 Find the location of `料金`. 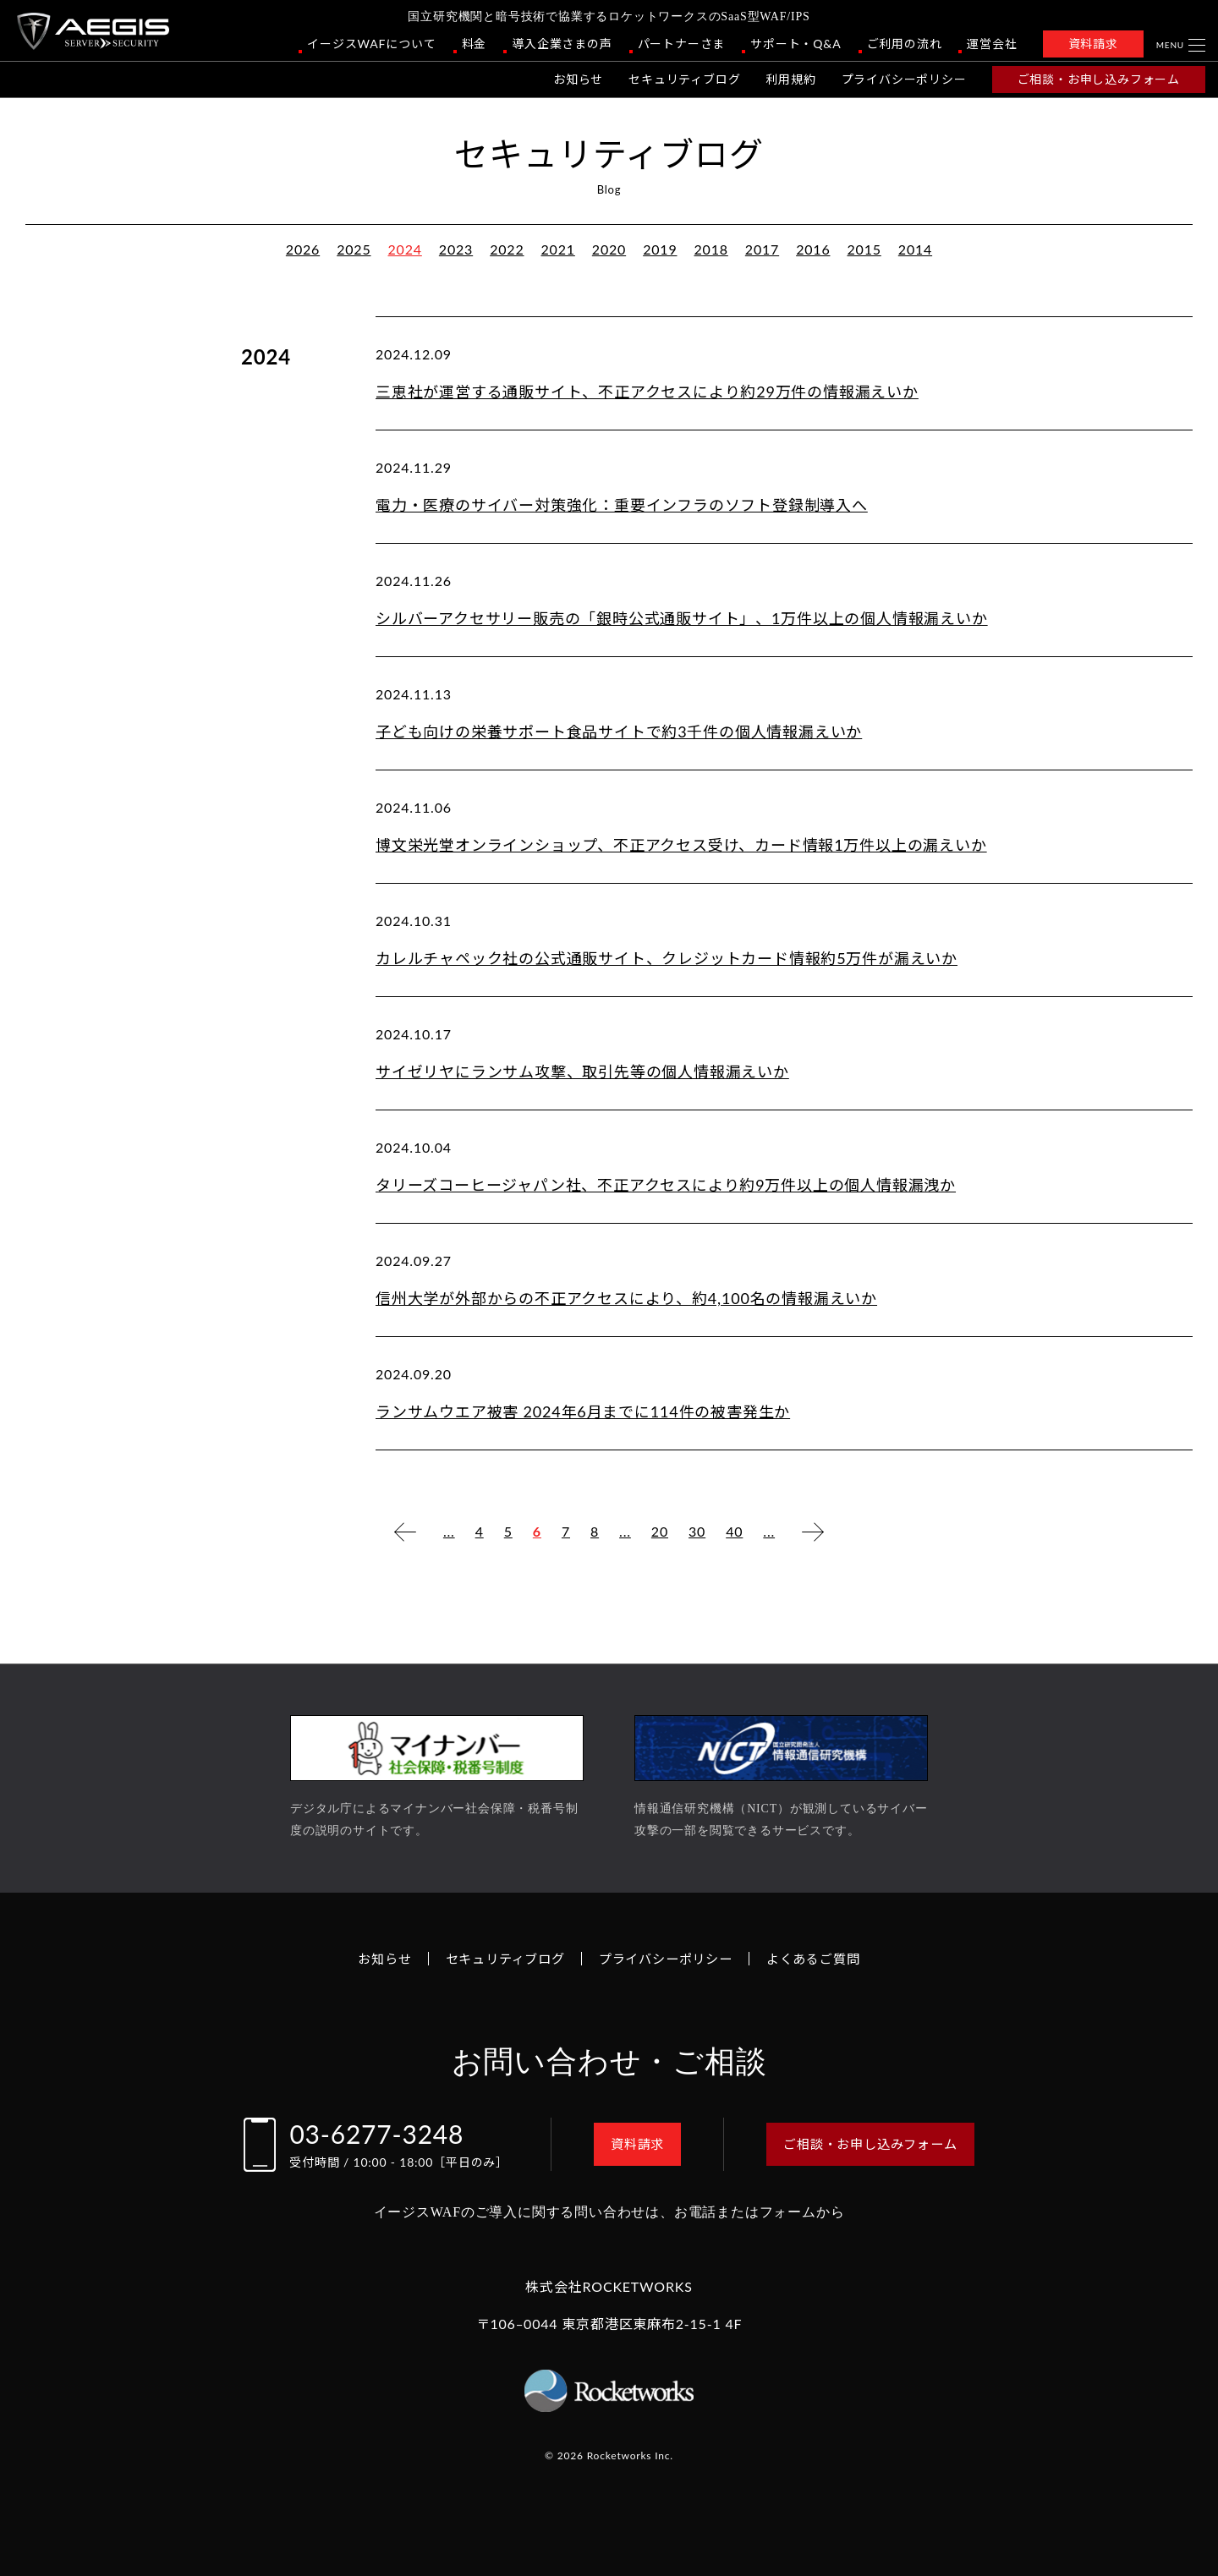

料金 is located at coordinates (474, 43).